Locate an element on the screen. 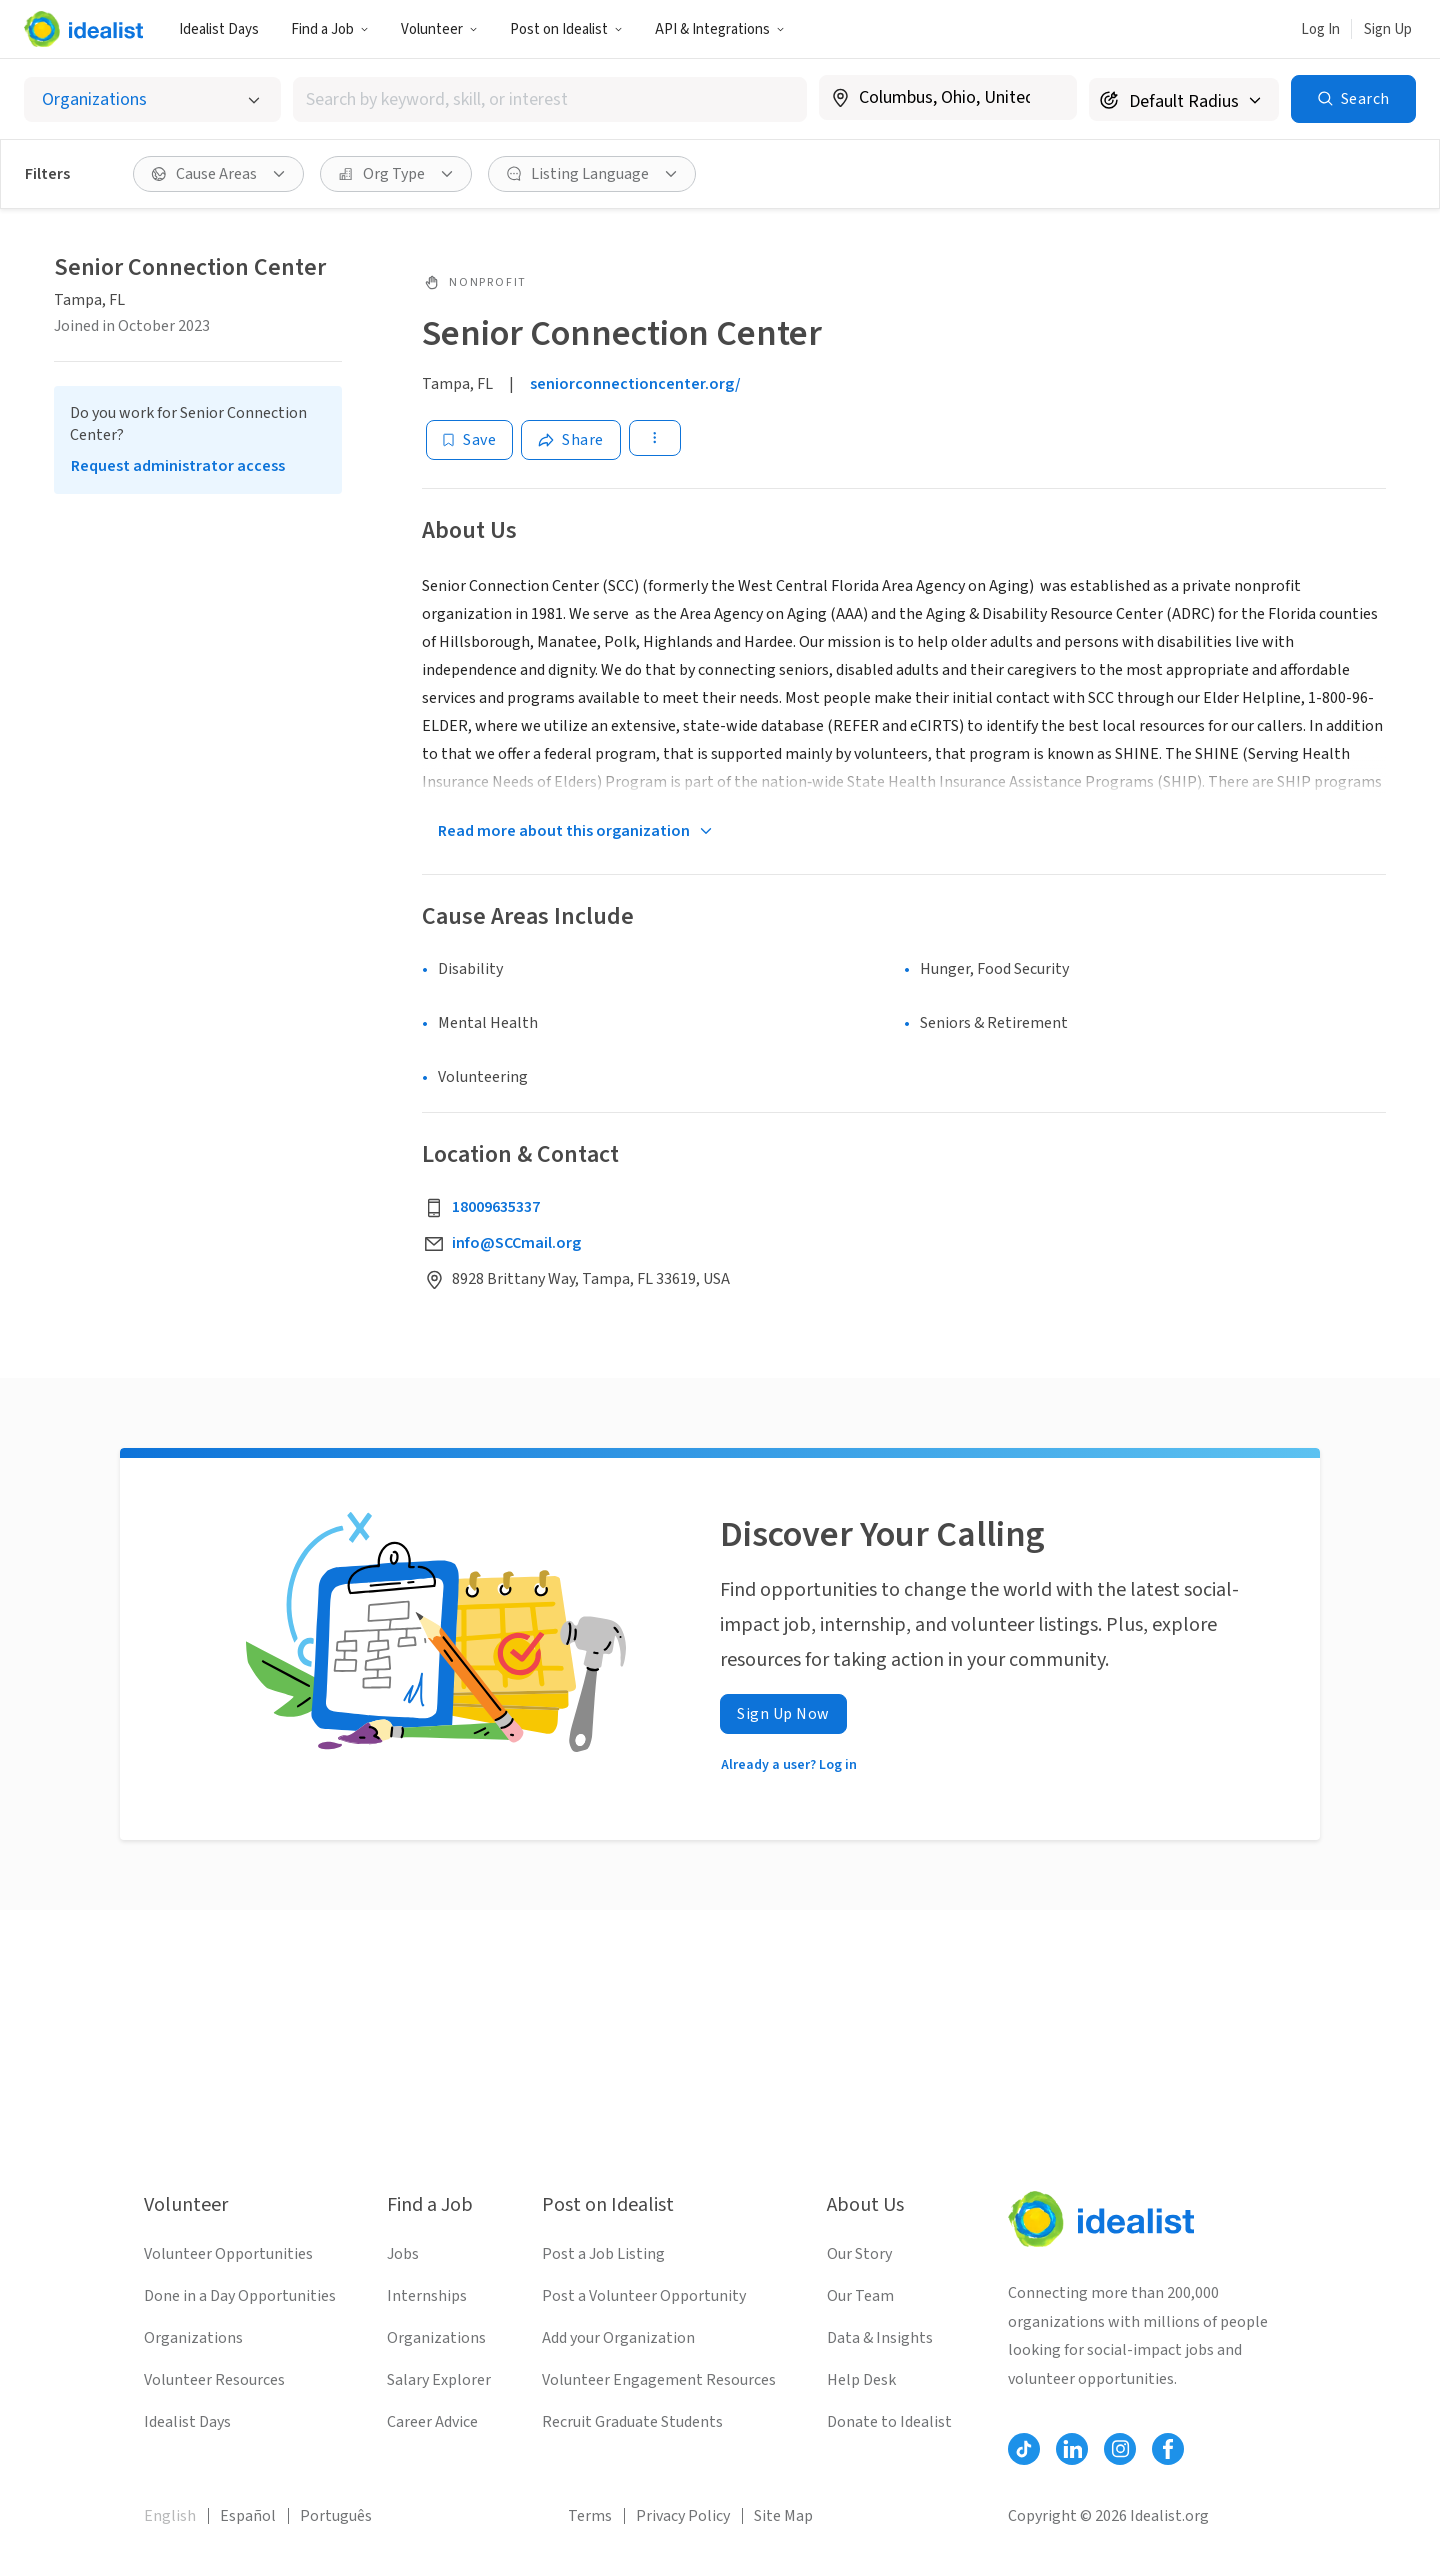  Organizations is located at coordinates (193, 2338).